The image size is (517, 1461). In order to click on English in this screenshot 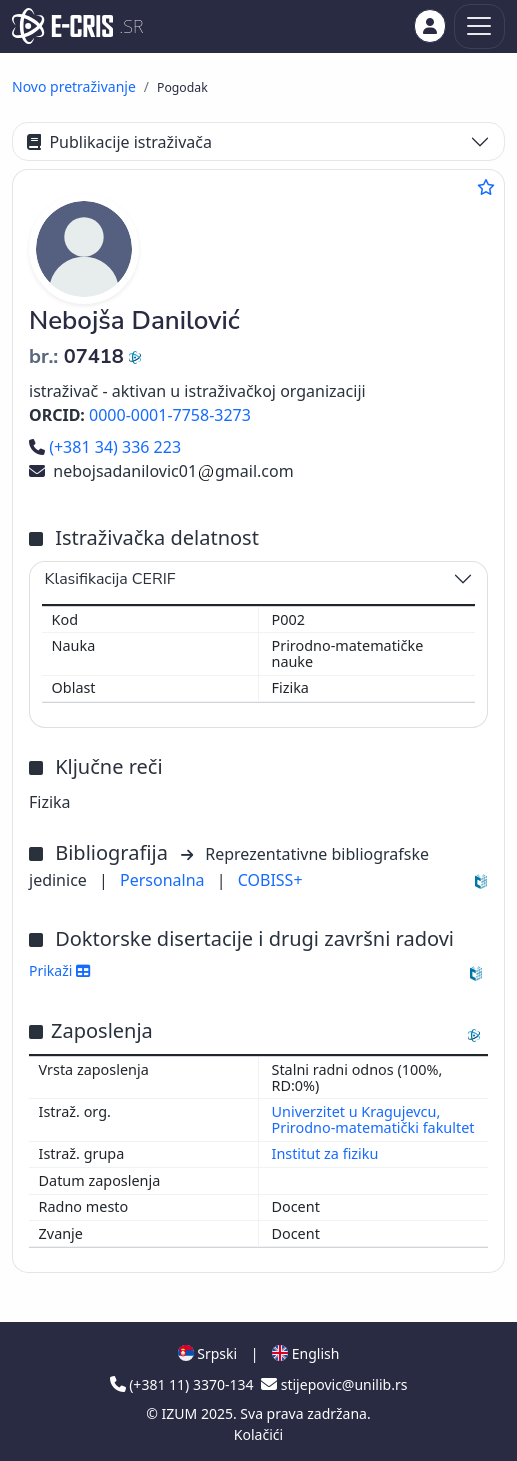, I will do `click(305, 1353)`.